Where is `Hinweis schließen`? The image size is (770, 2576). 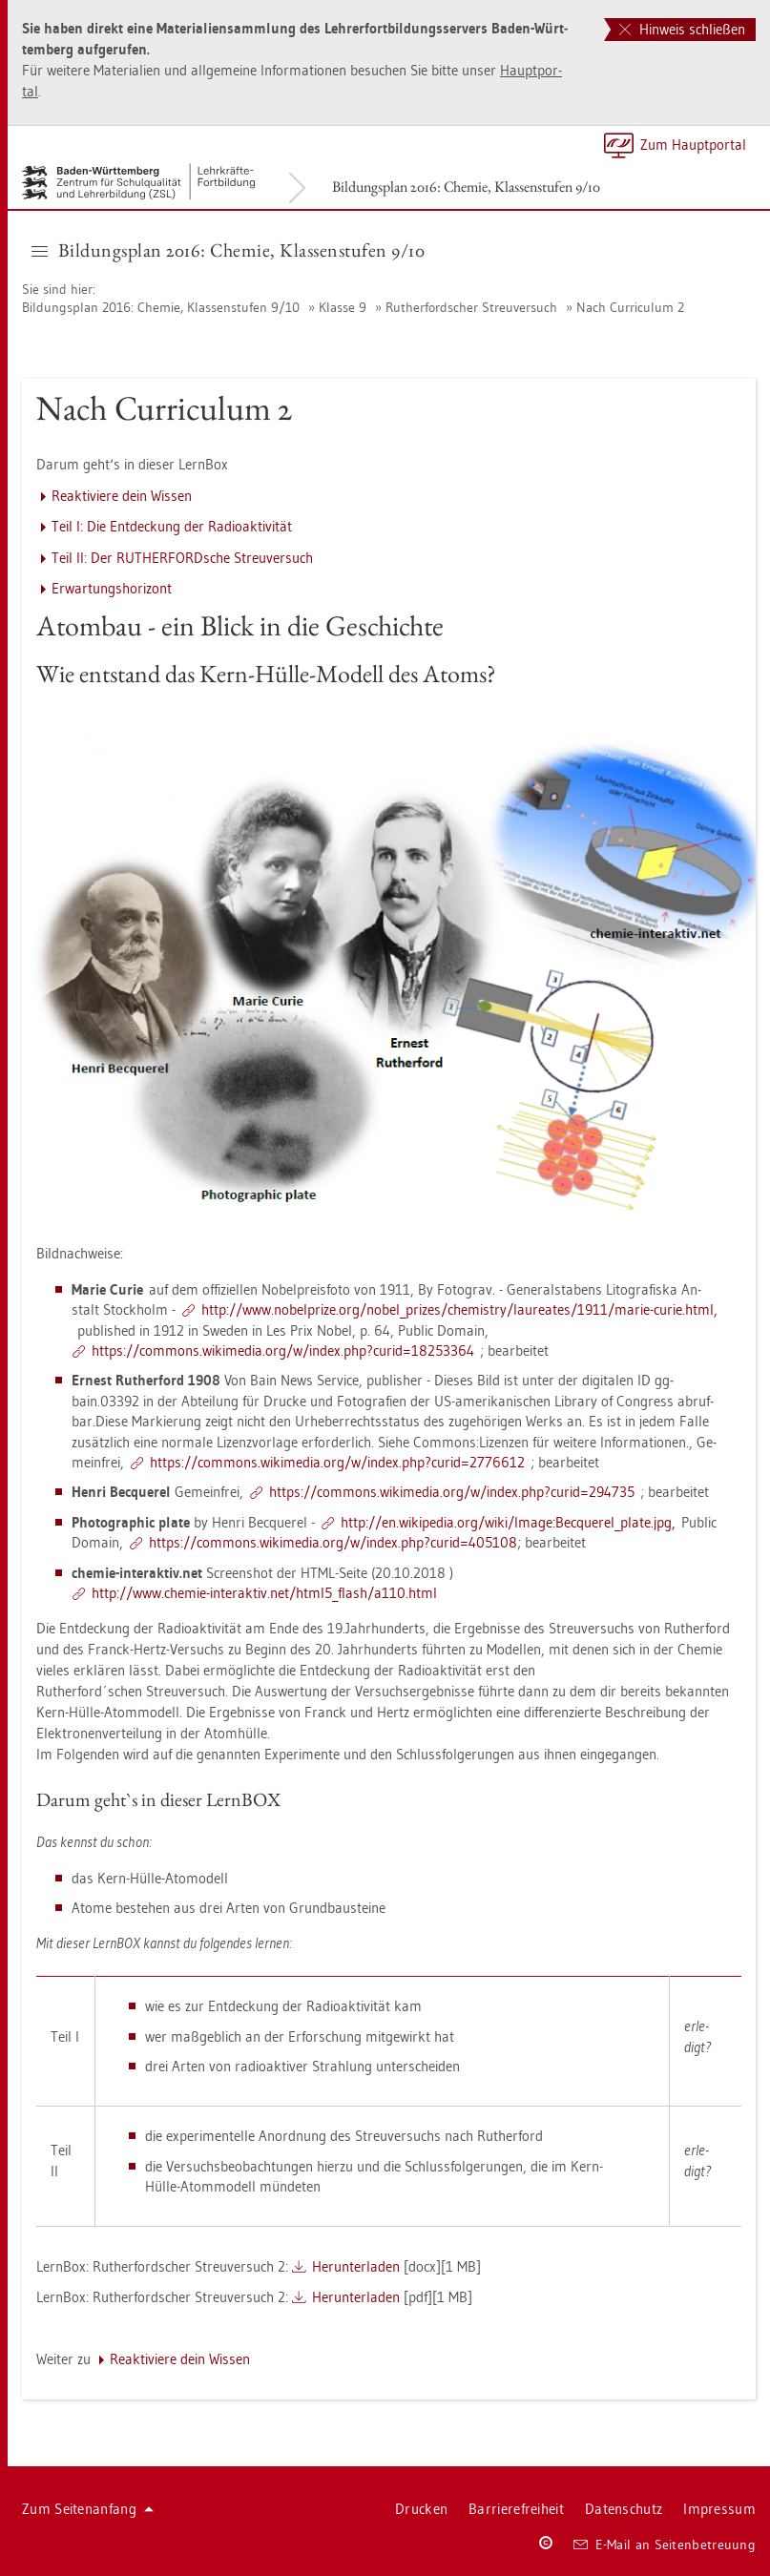 Hinweis schließen is located at coordinates (682, 29).